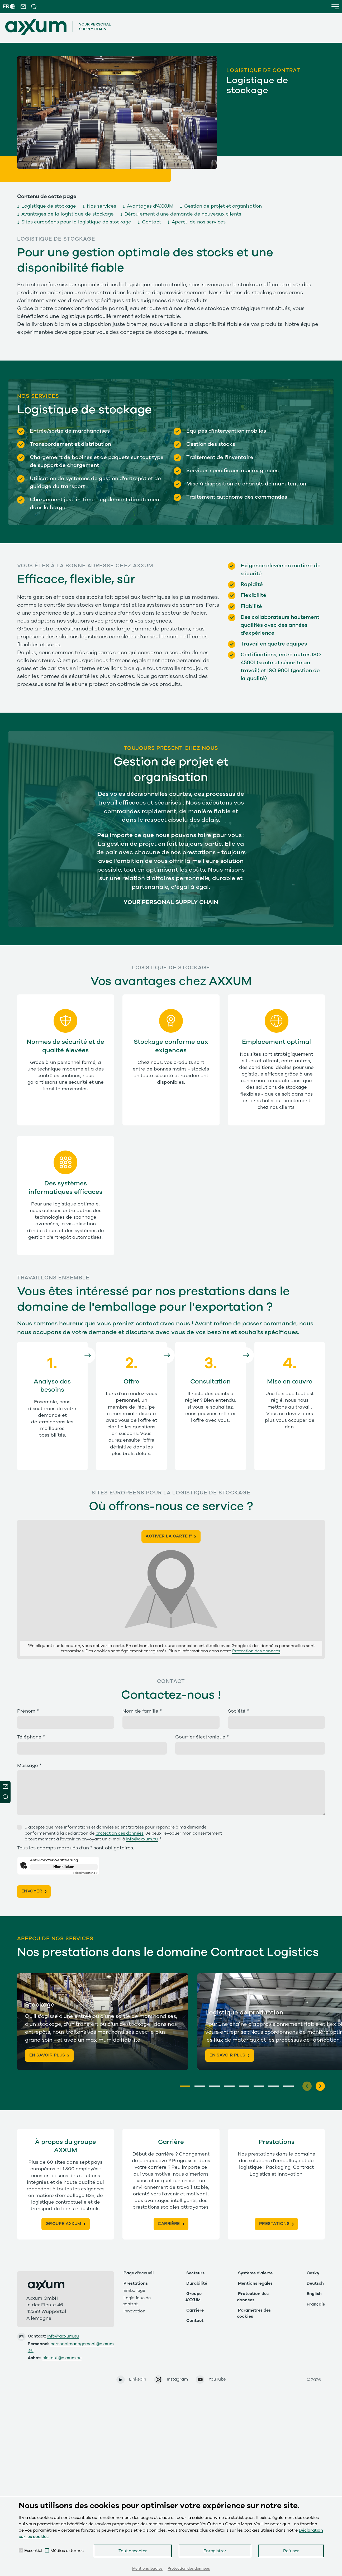 This screenshot has width=342, height=2576. I want to click on English, so click(314, 2292).